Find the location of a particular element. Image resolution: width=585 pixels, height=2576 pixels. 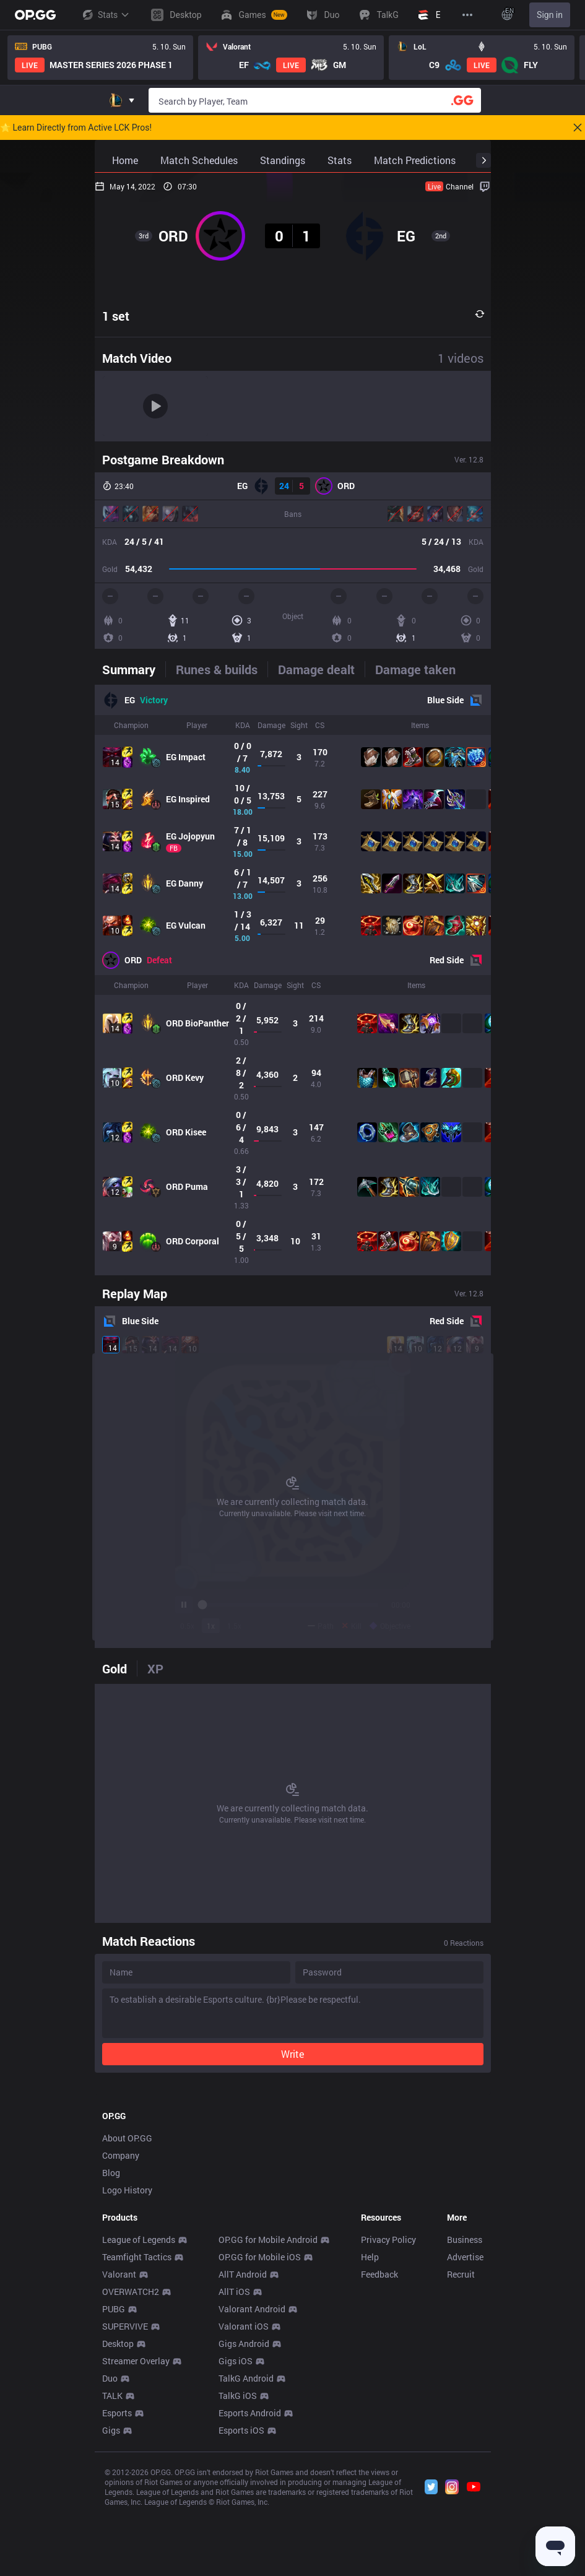

Company is located at coordinates (120, 2329).